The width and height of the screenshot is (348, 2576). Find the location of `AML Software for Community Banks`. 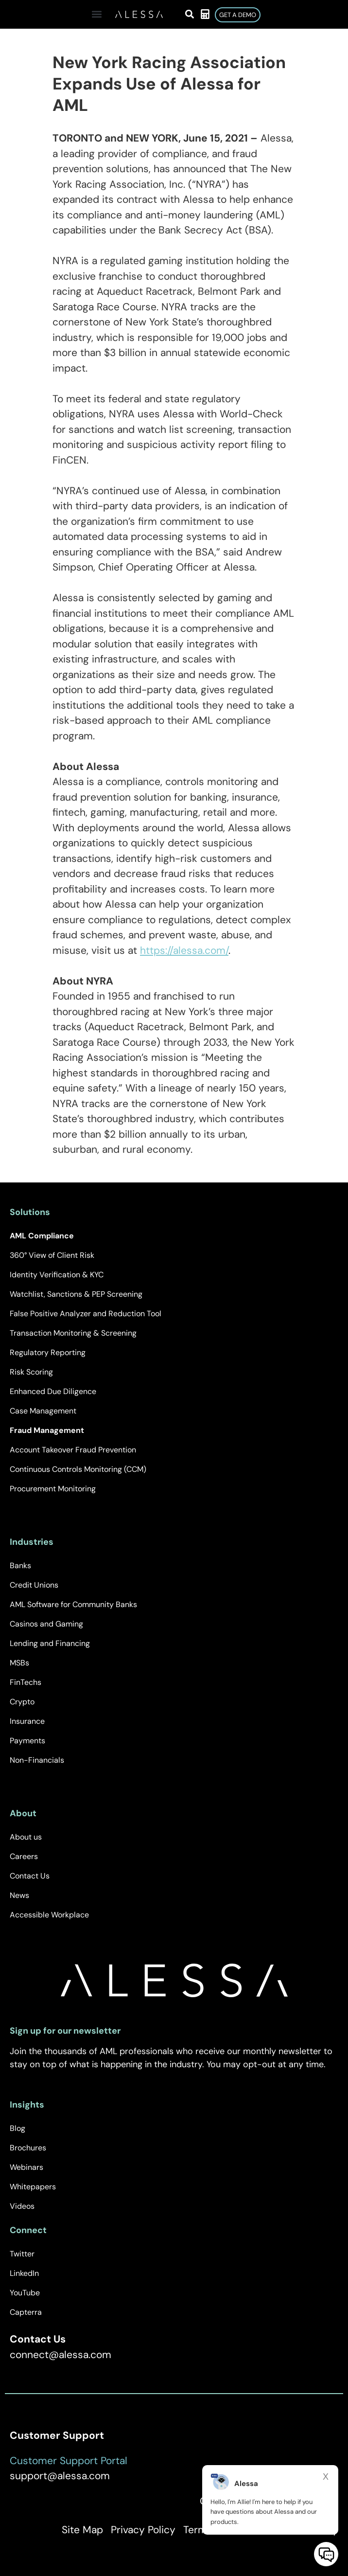

AML Software for Community Banks is located at coordinates (73, 1604).